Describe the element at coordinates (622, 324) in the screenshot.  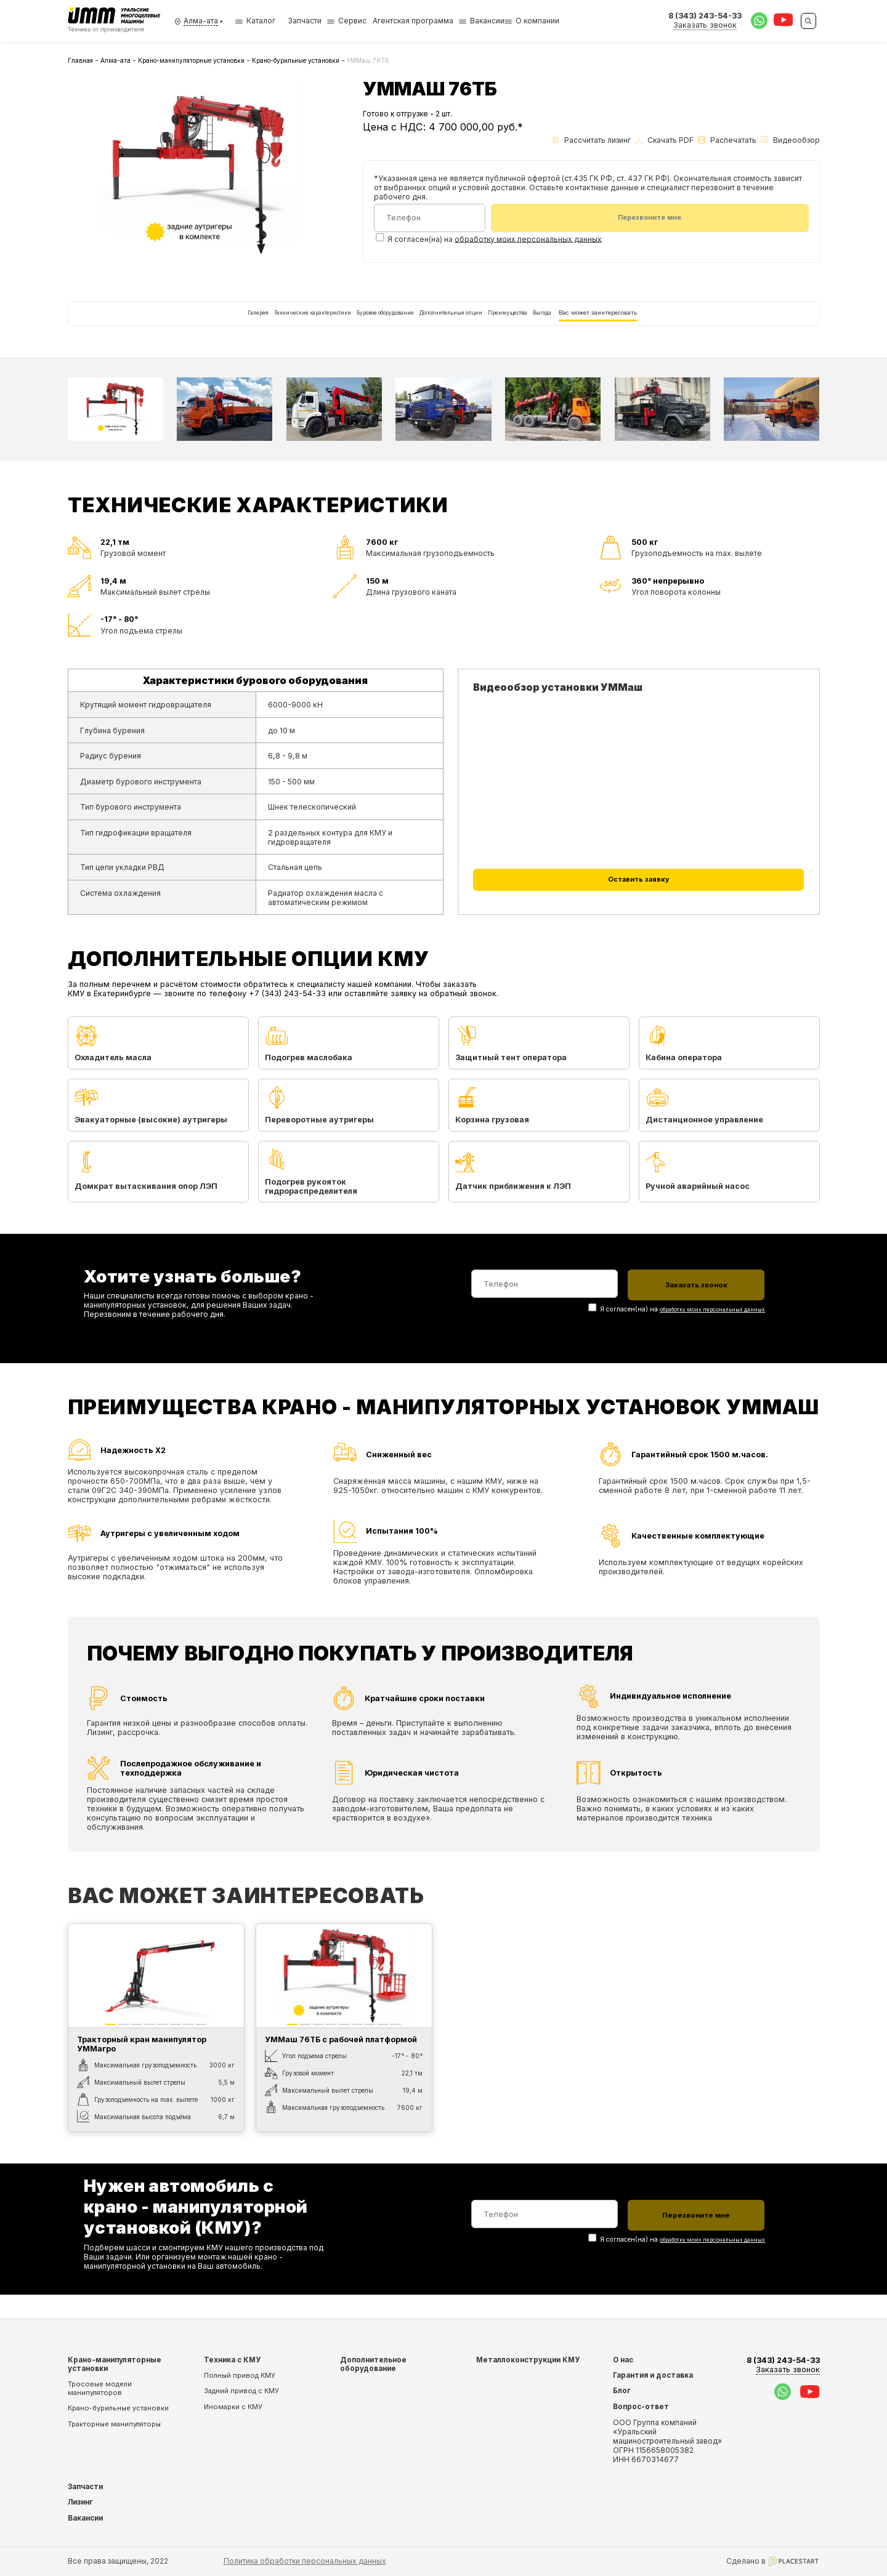
I see `Выгода` at that location.